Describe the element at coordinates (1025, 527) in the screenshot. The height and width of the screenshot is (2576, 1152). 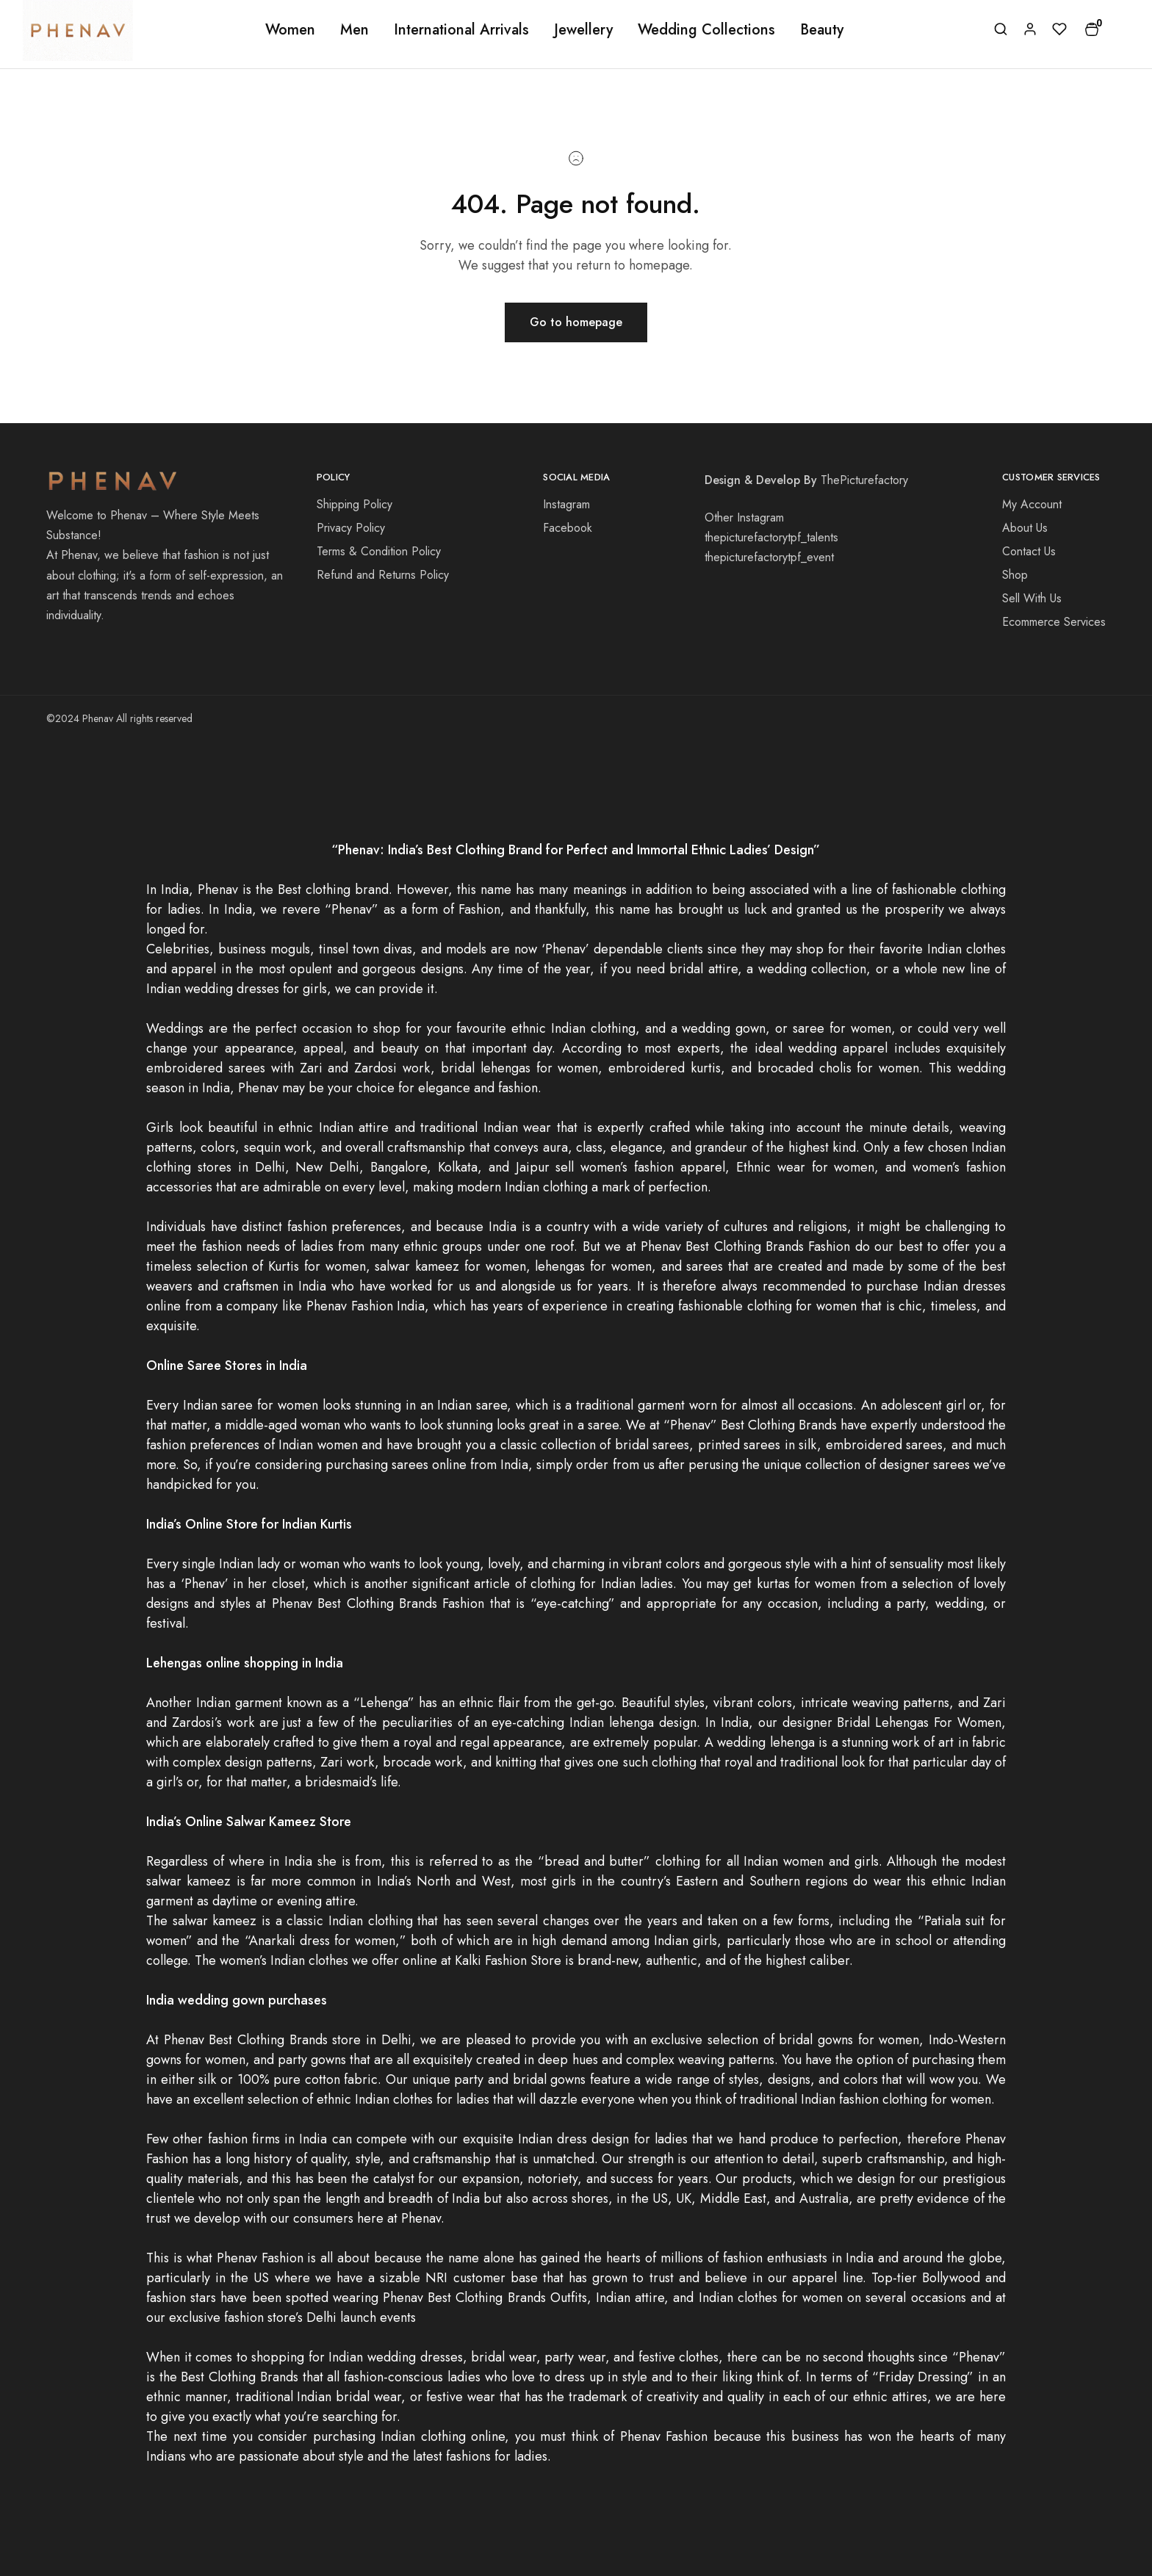
I see `About Us` at that location.